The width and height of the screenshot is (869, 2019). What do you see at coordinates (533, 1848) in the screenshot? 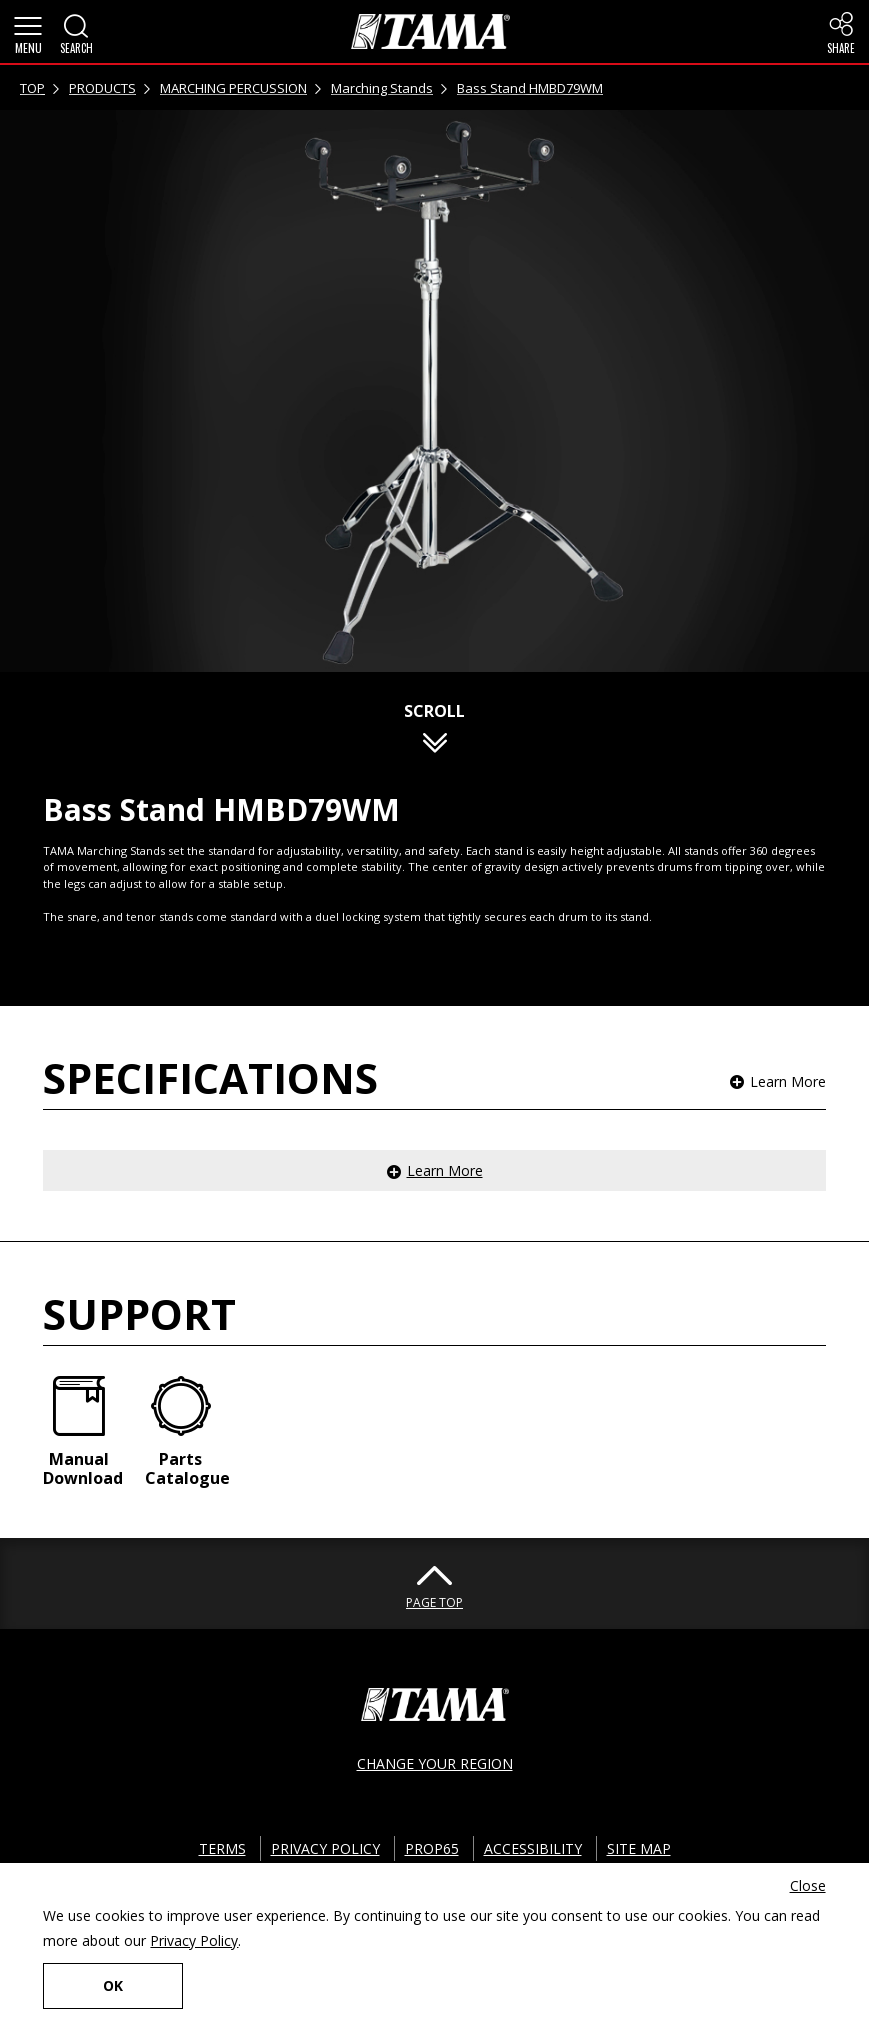
I see `ACCESSIBILITY` at bounding box center [533, 1848].